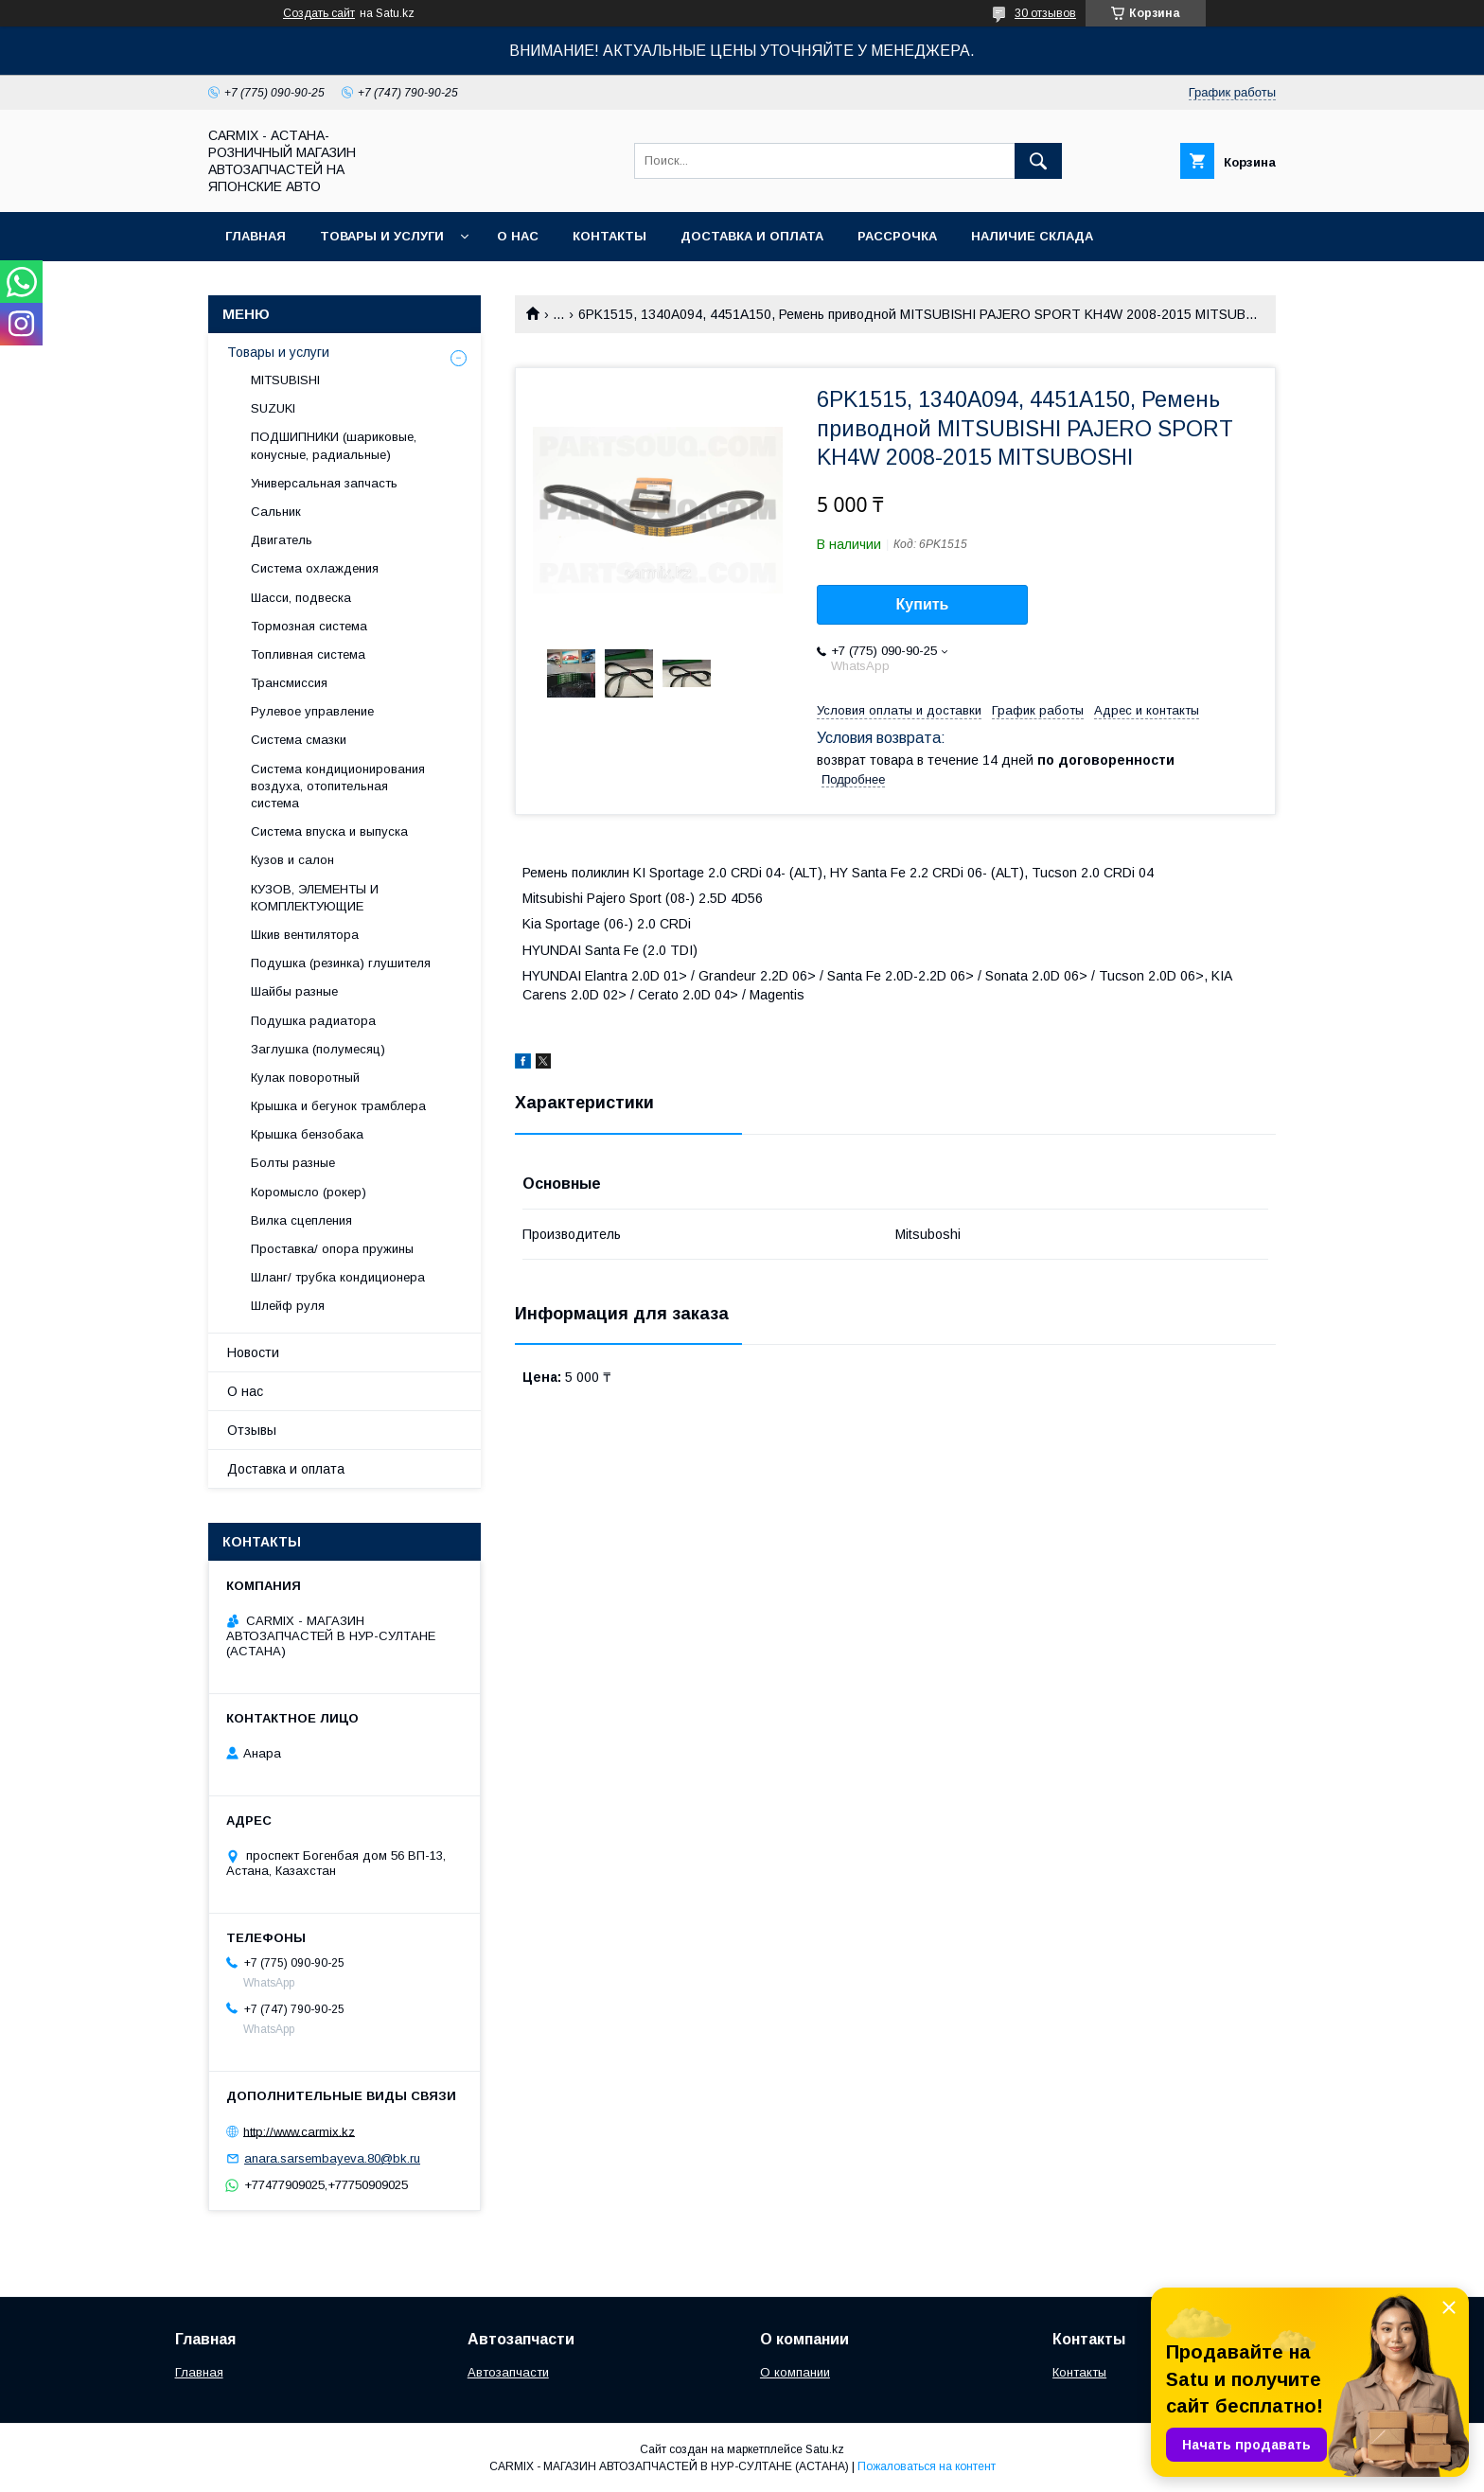 The height and width of the screenshot is (2492, 1484). Describe the element at coordinates (338, 786) in the screenshot. I see `Система кондиционирования воздуха, отопительная система` at that location.